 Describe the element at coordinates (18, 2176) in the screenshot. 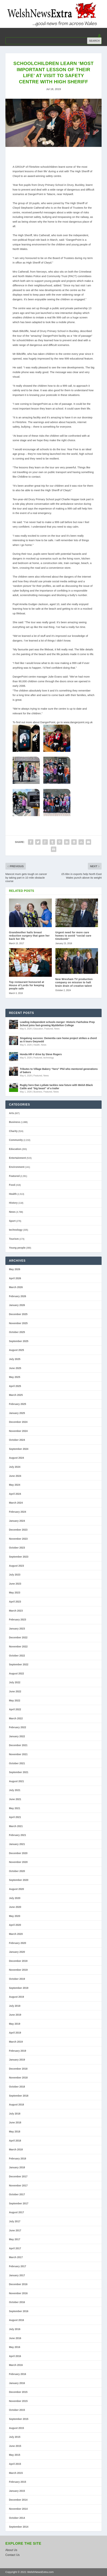

I see `December 2017` at that location.